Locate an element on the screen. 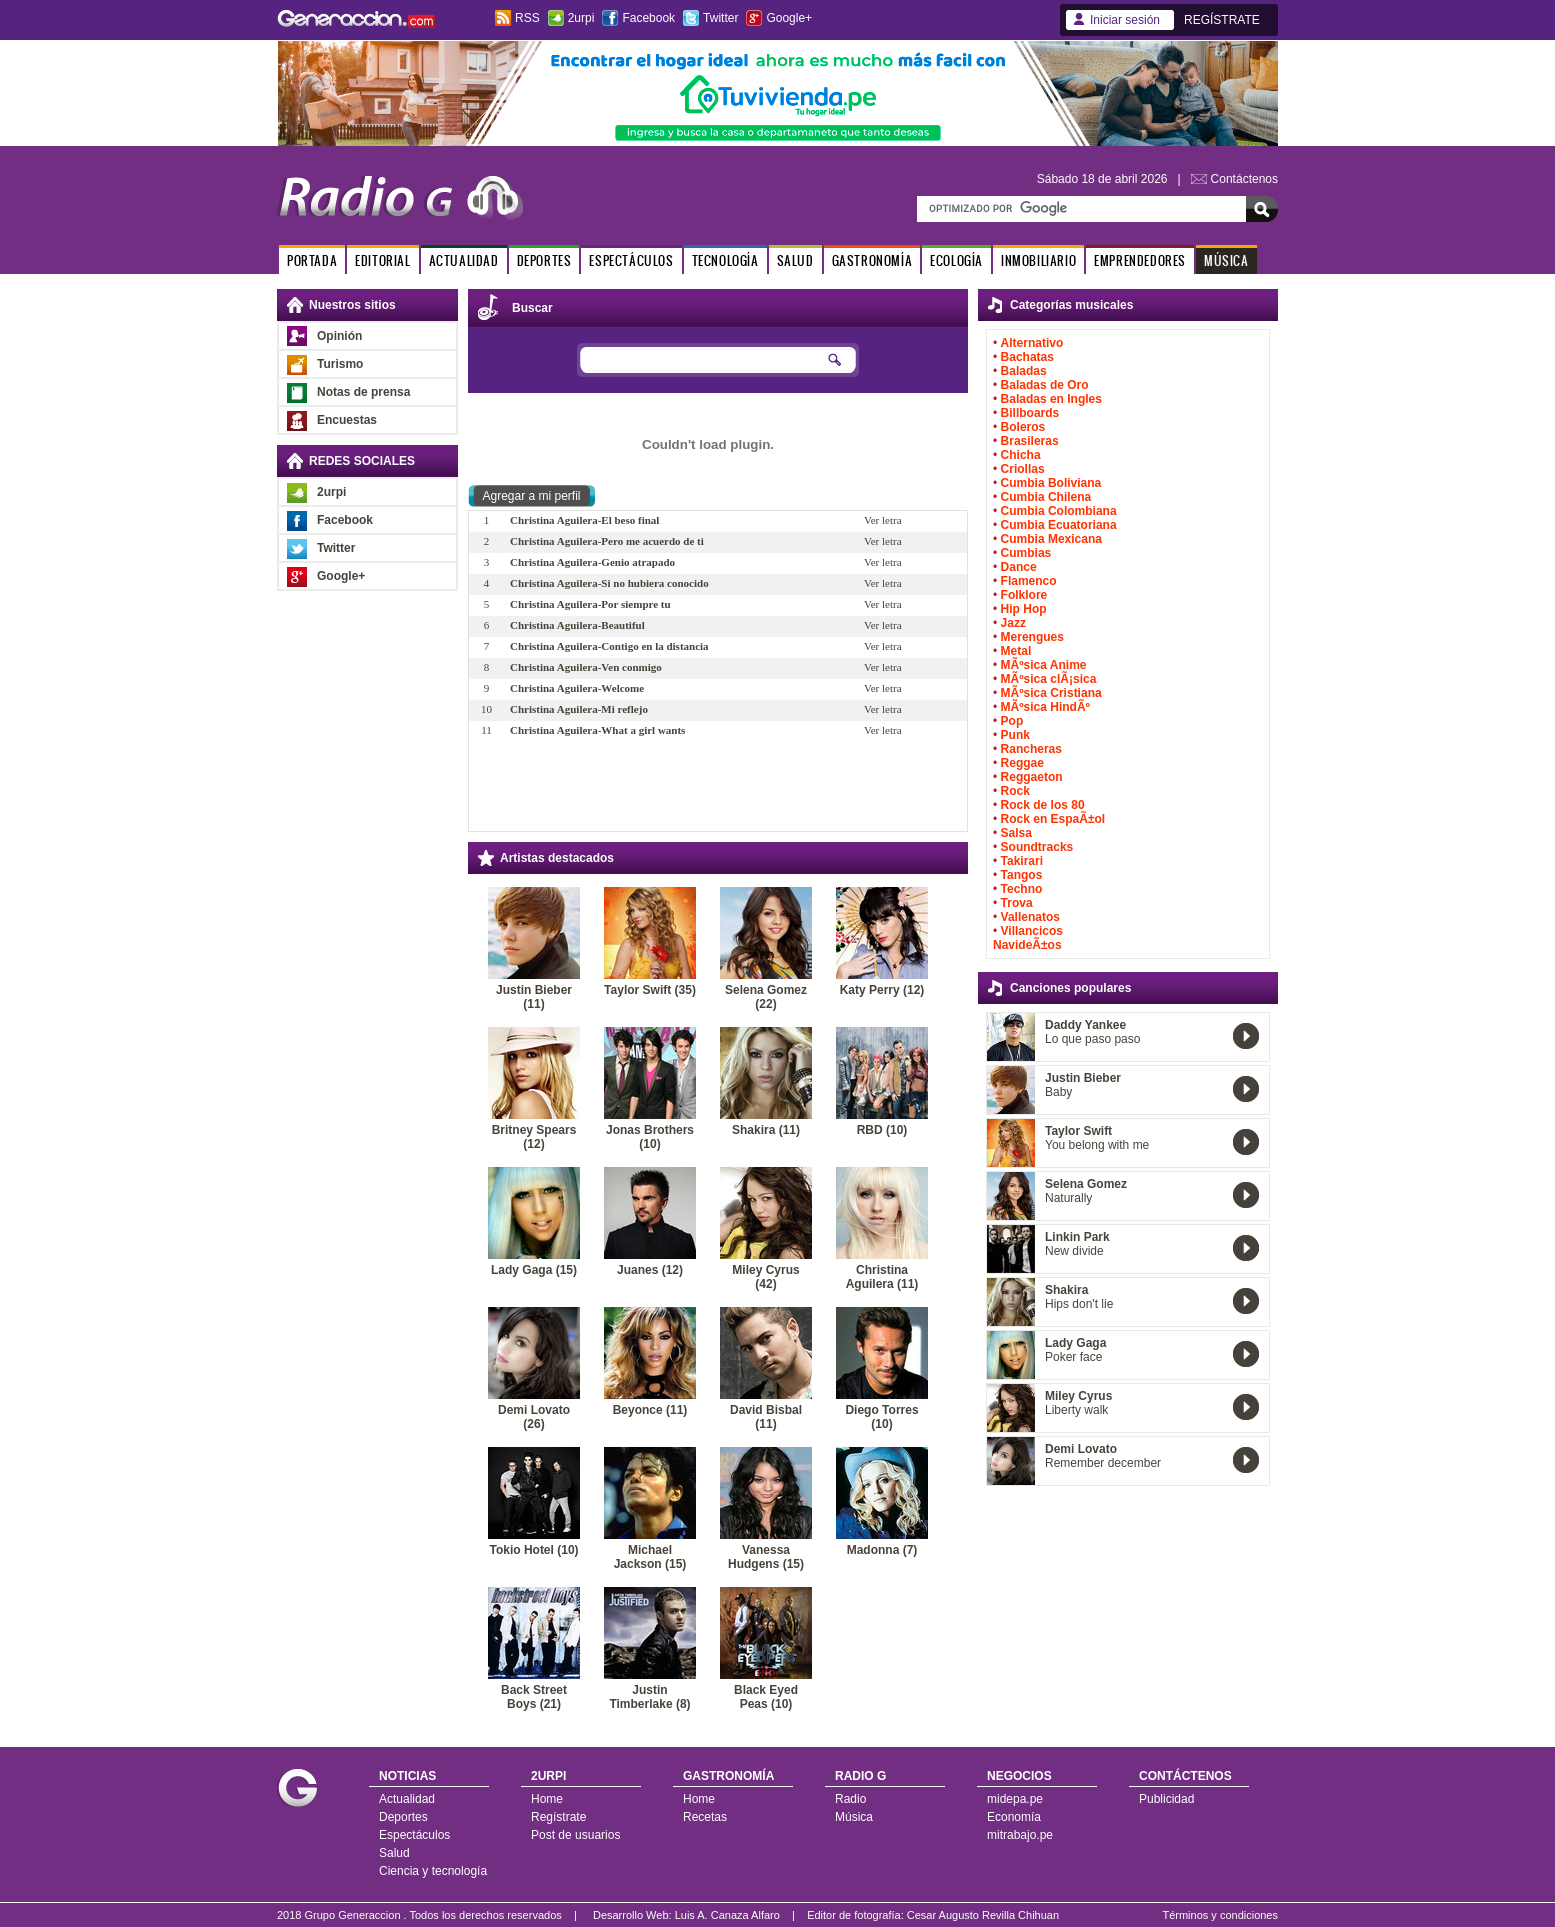  Rock is located at coordinates (1015, 791).